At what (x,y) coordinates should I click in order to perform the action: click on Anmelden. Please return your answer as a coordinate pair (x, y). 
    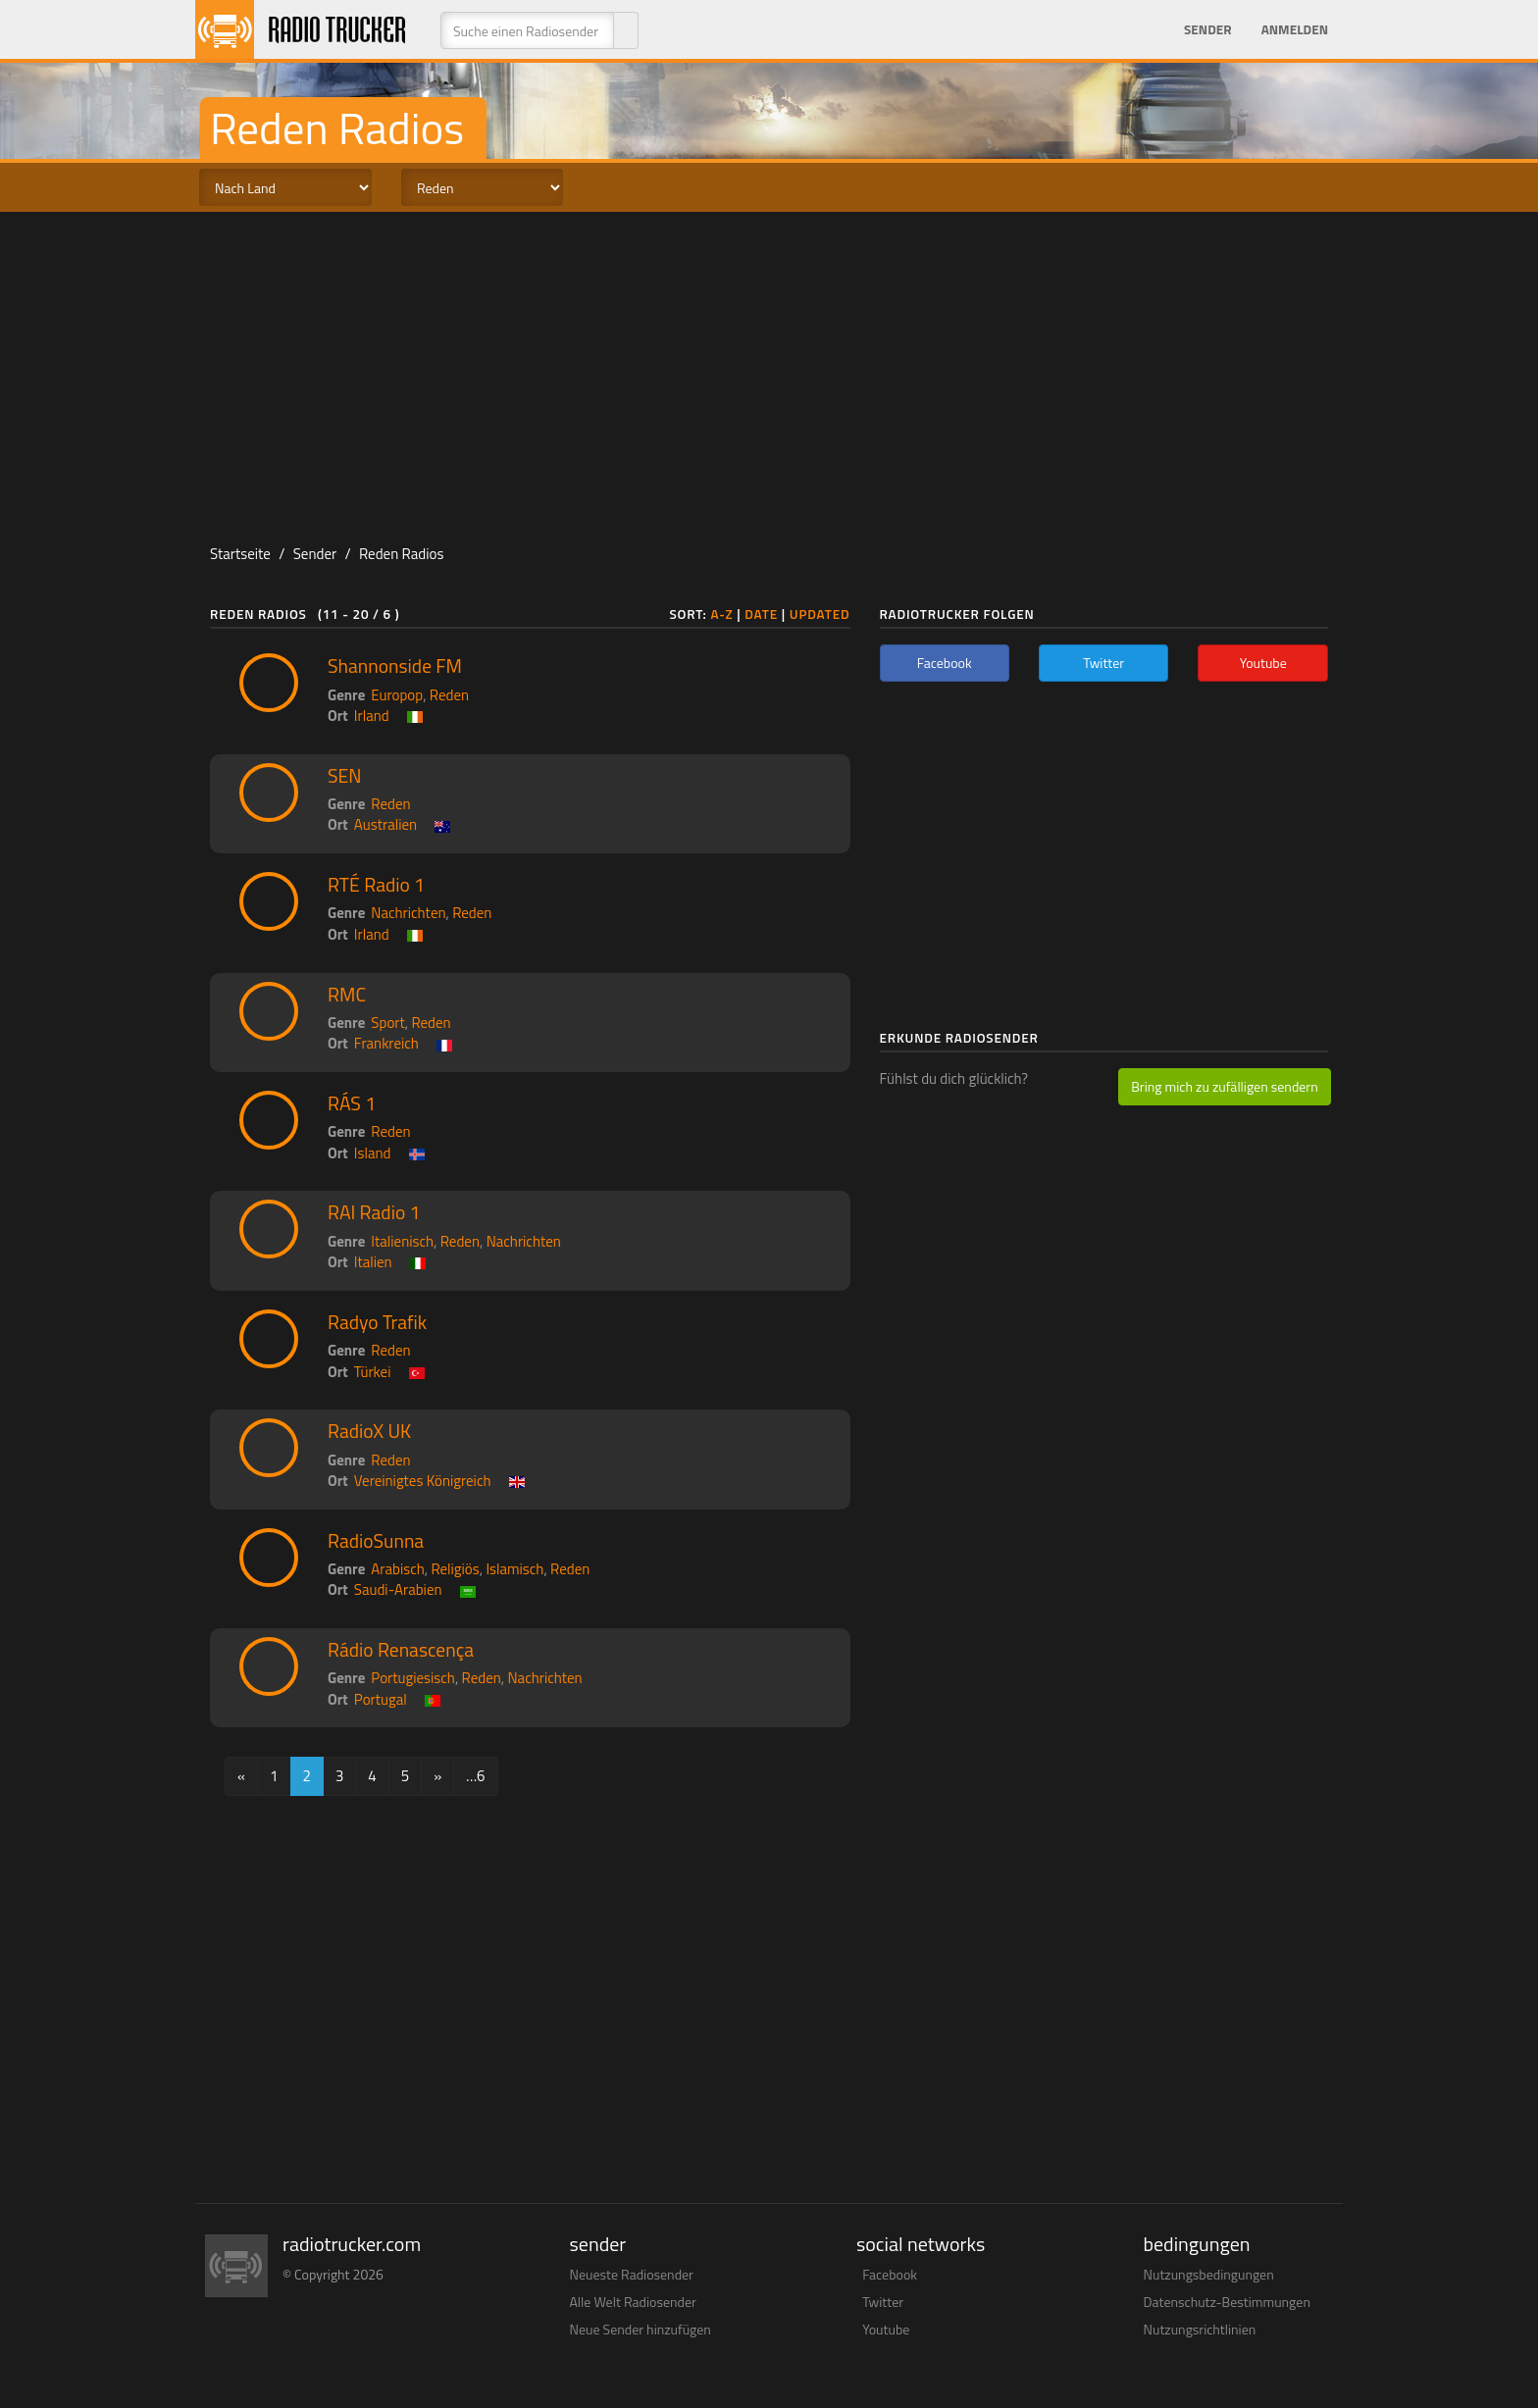
    Looking at the image, I should click on (1294, 29).